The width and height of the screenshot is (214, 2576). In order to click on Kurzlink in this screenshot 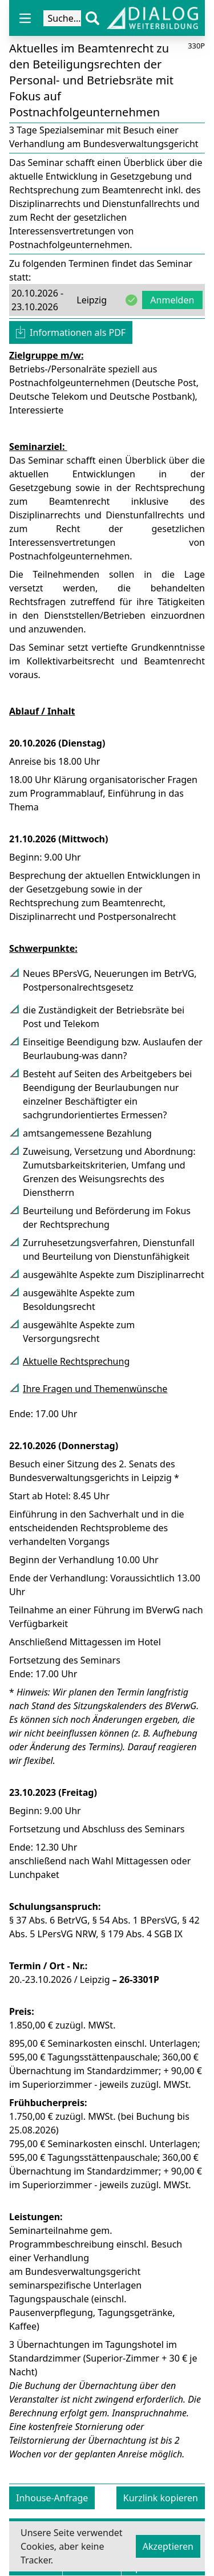, I will do `click(160, 2498)`.